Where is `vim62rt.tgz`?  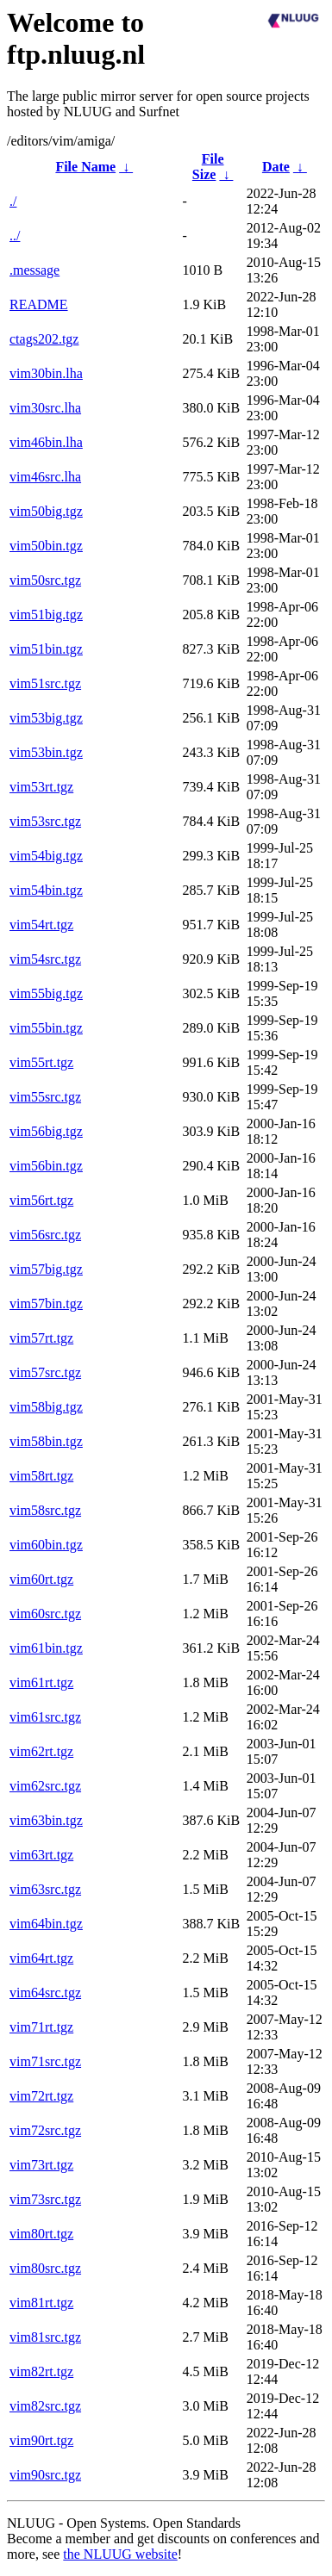
vim62rt.tgz is located at coordinates (41, 1751).